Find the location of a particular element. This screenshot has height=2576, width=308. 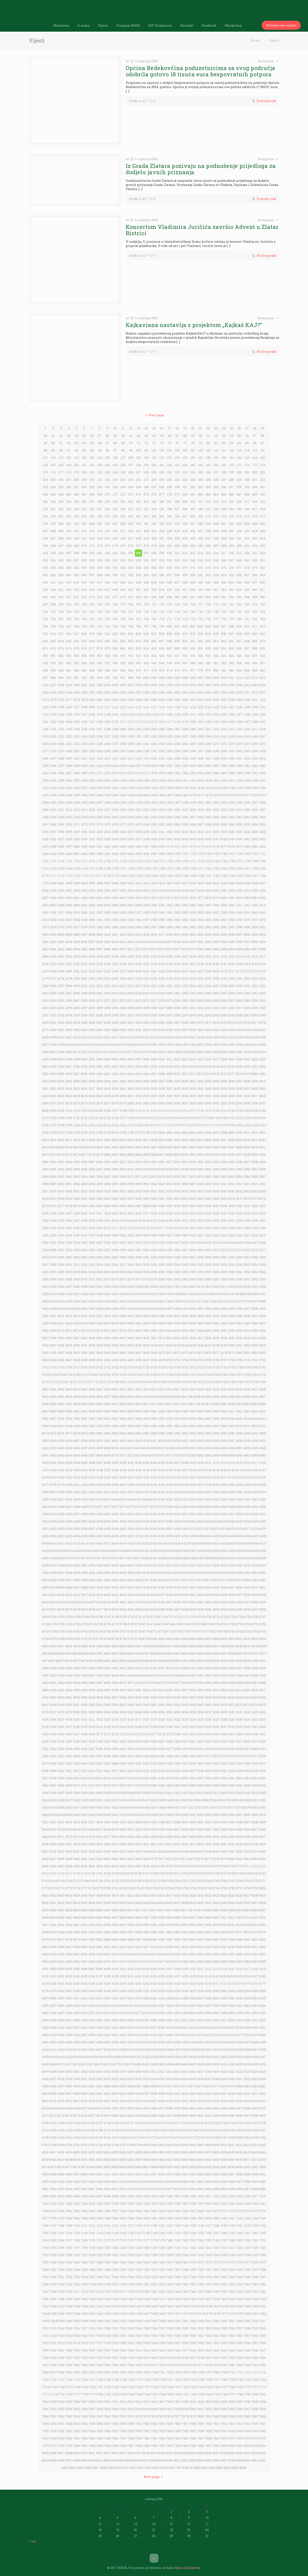

960 is located at coordinates (60, 670).